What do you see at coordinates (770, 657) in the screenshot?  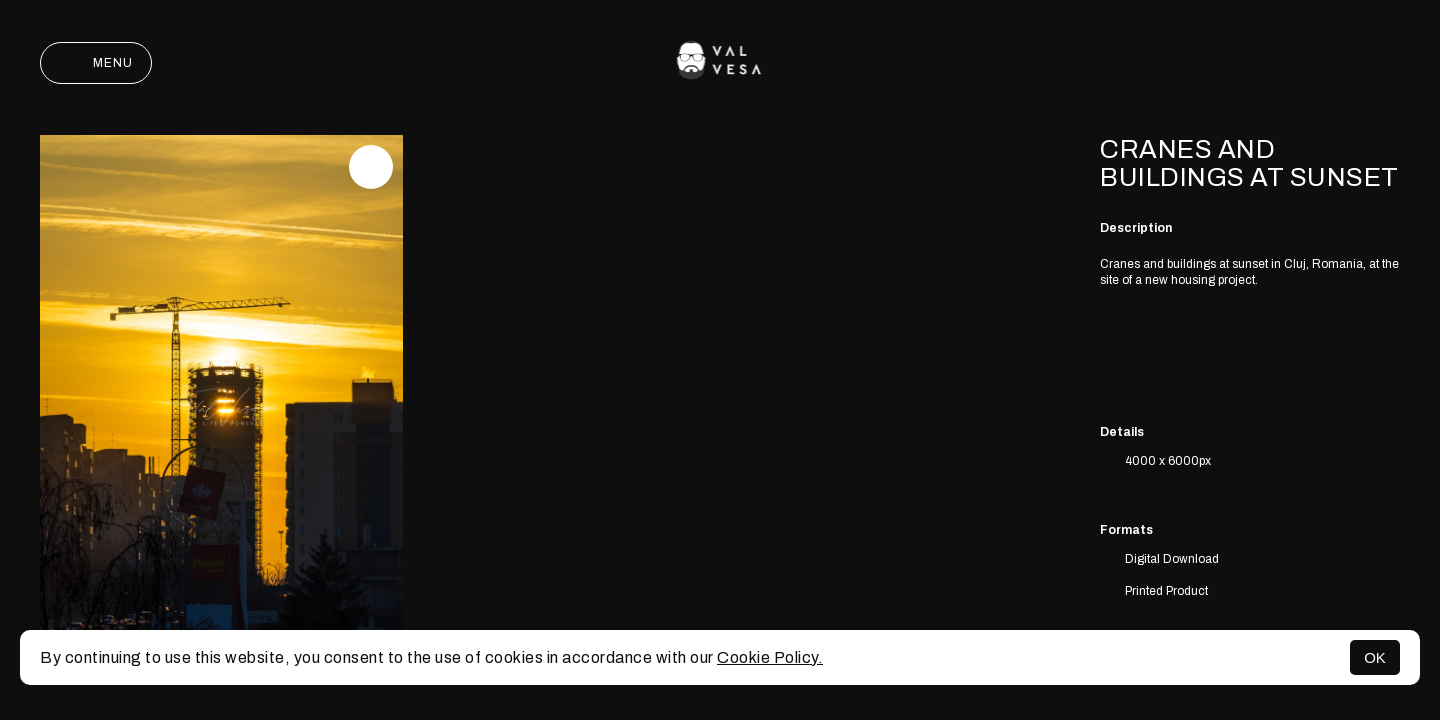 I see `Cookie Policy.` at bounding box center [770, 657].